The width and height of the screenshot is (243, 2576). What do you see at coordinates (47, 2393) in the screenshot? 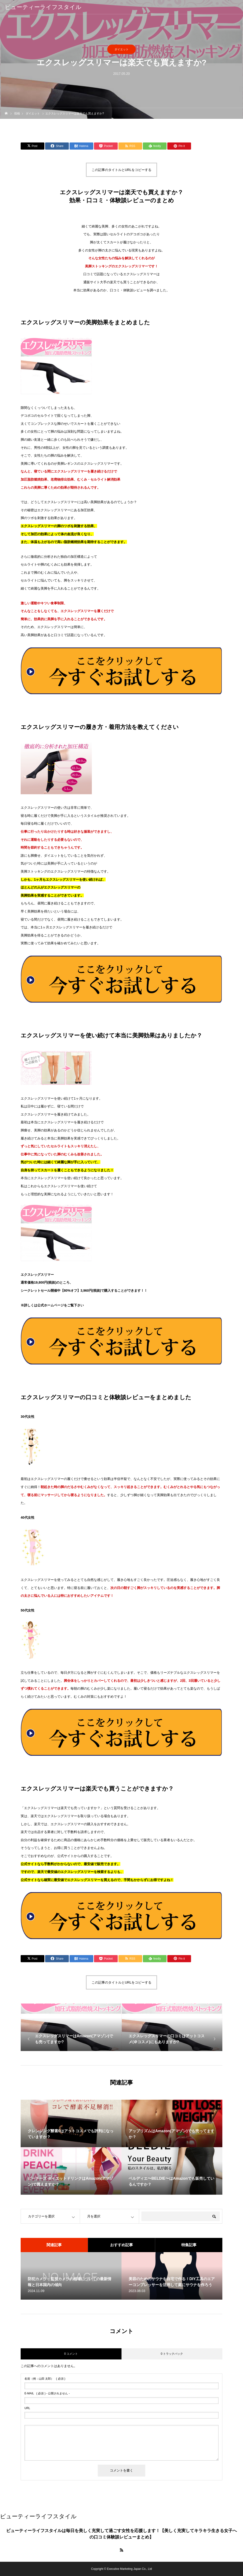
I see `( 必須 ) - 公開されません -` at bounding box center [47, 2393].